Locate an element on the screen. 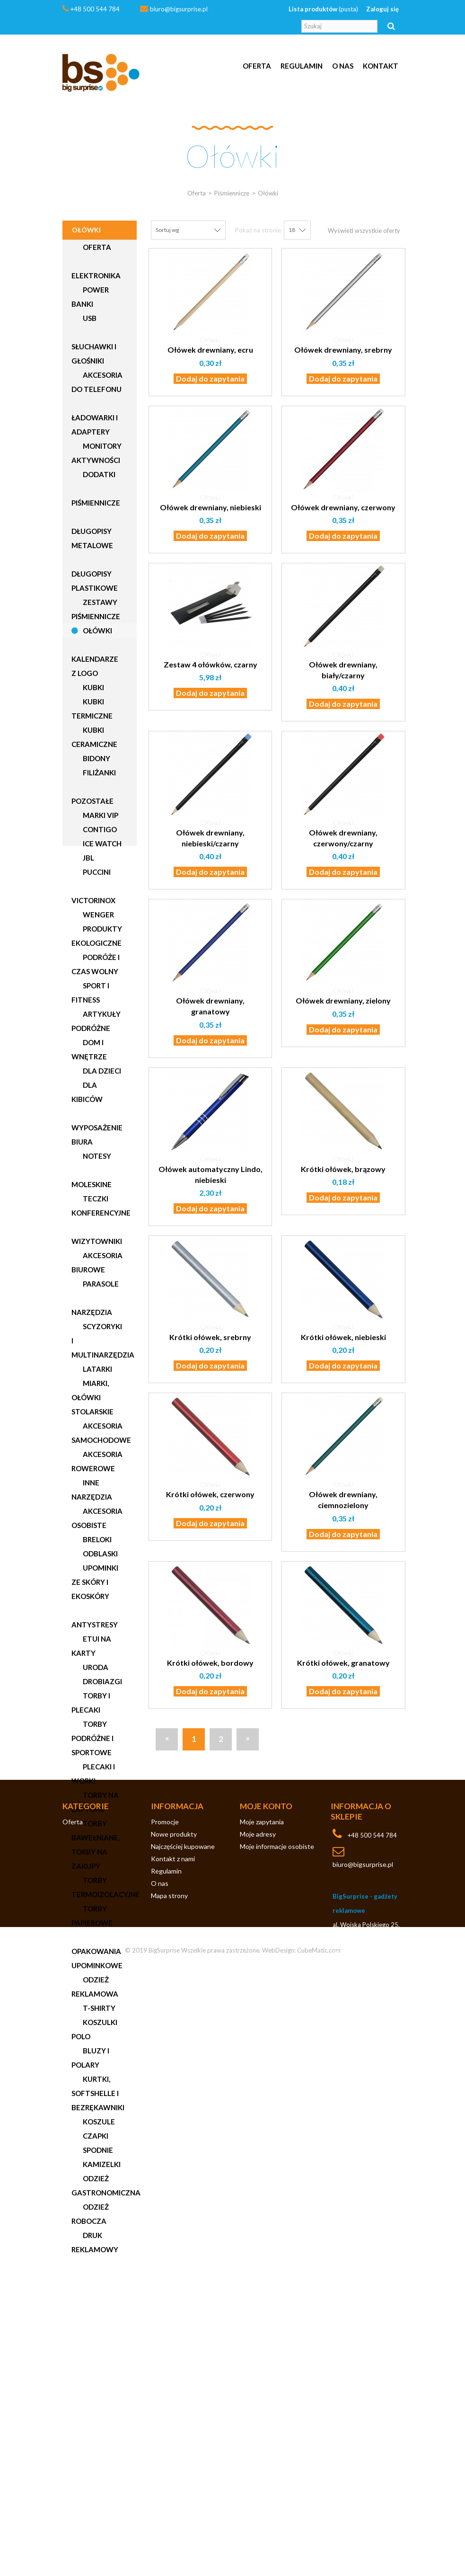  Krótki ołówek, brązowy is located at coordinates (343, 1168).